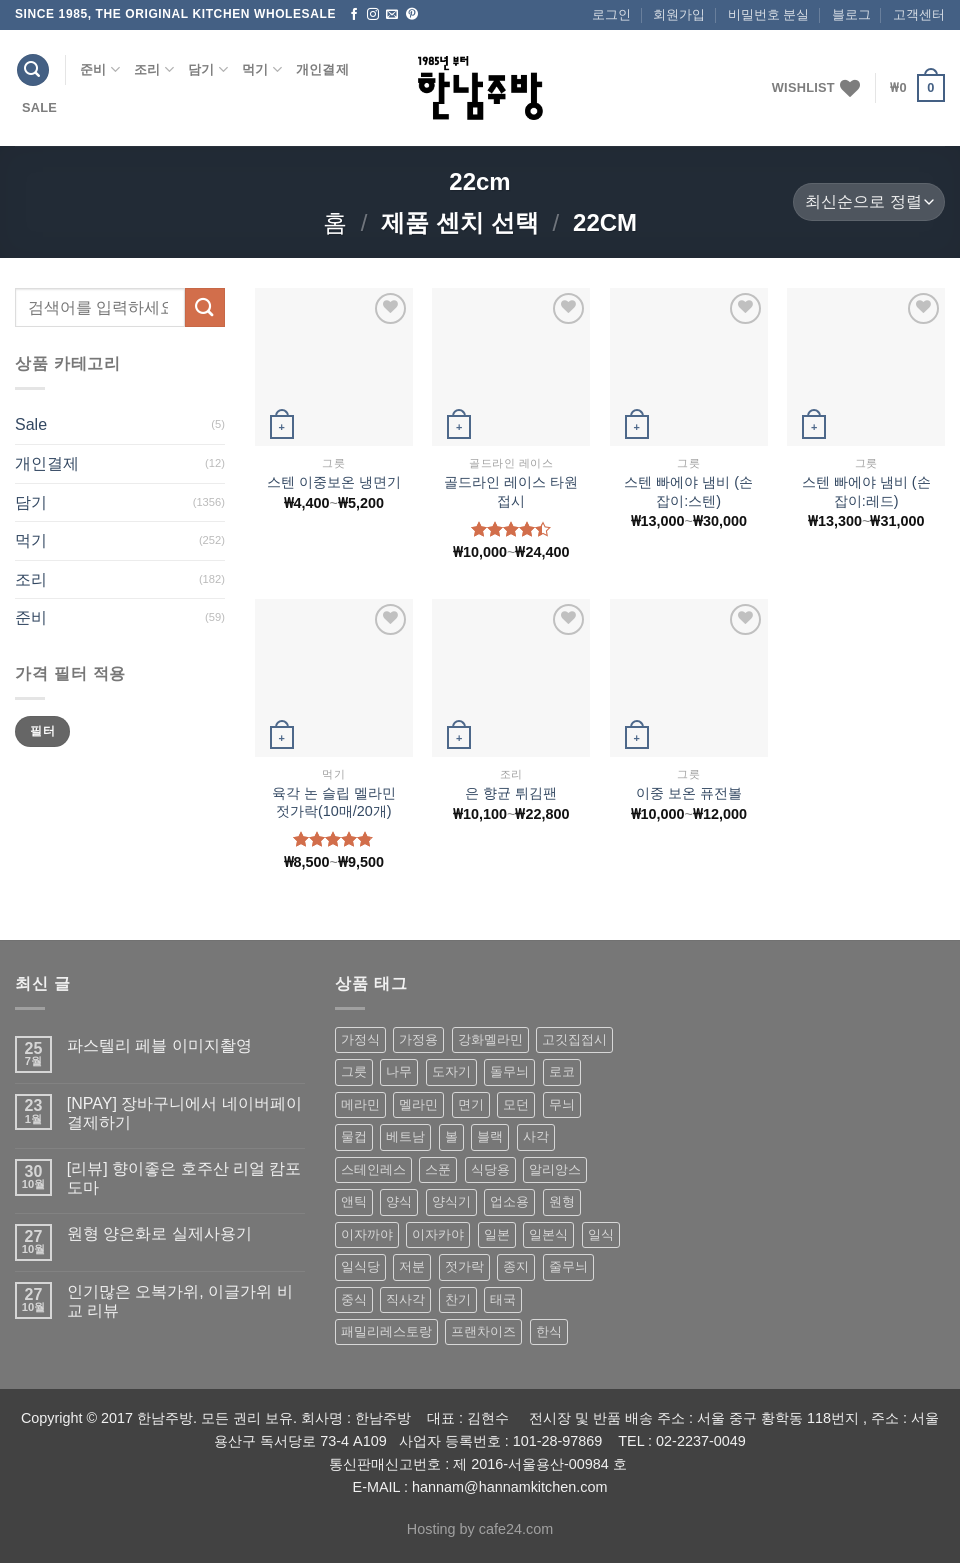 The image size is (960, 1563). What do you see at coordinates (386, 1331) in the screenshot?
I see `패밀리레스토랑 [패밀리레스토랑 (71 상품)]` at bounding box center [386, 1331].